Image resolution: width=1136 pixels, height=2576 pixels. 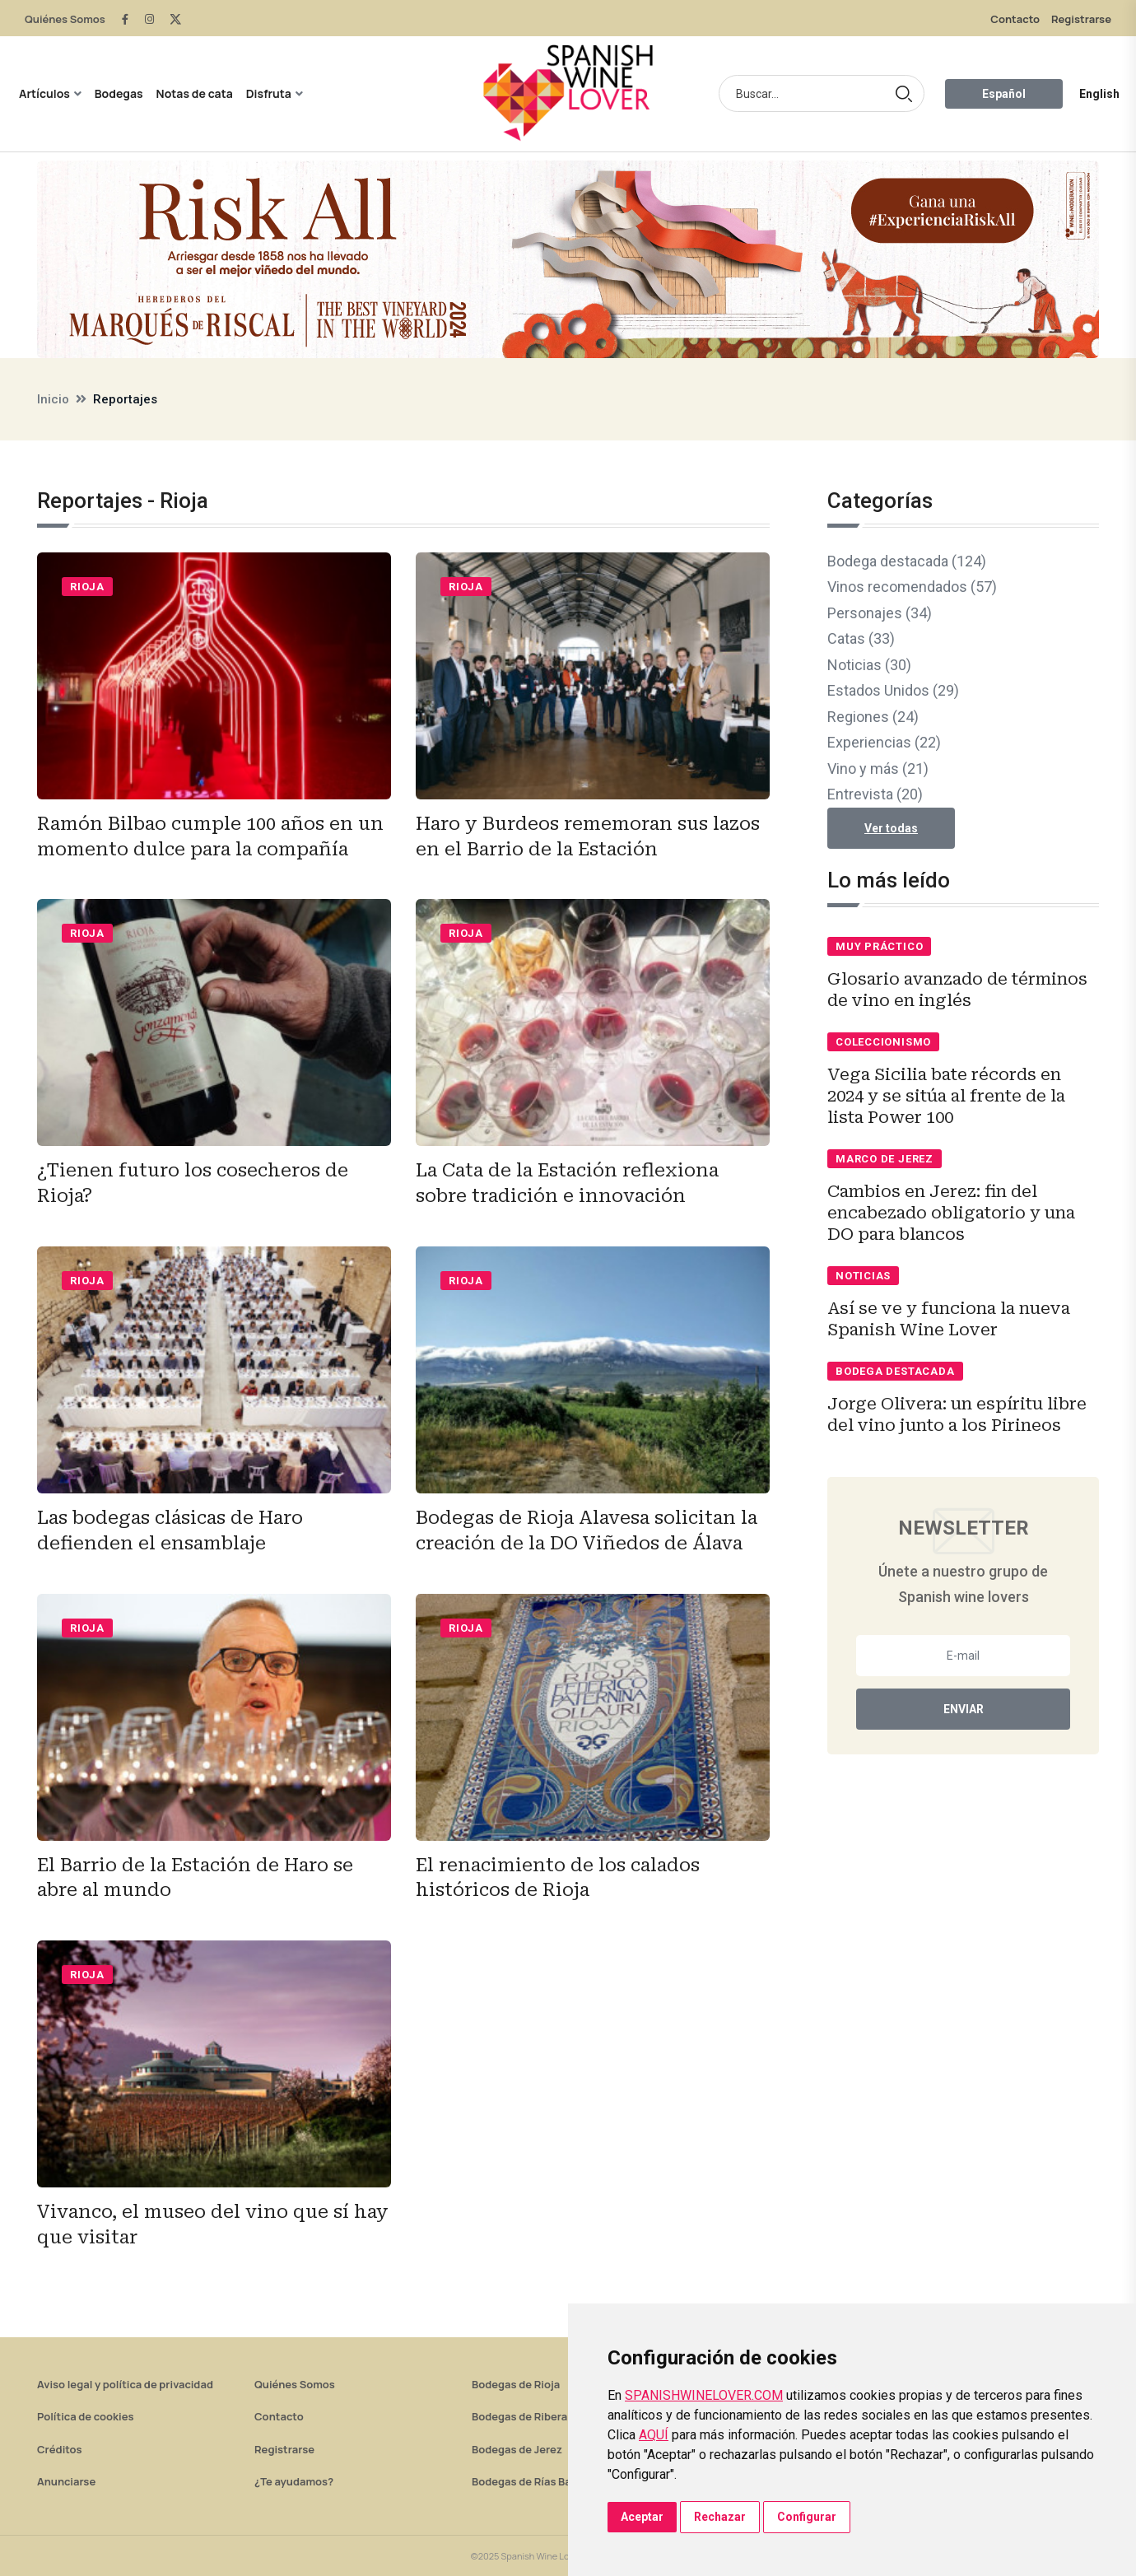 What do you see at coordinates (806, 2516) in the screenshot?
I see `Configurar [button]` at bounding box center [806, 2516].